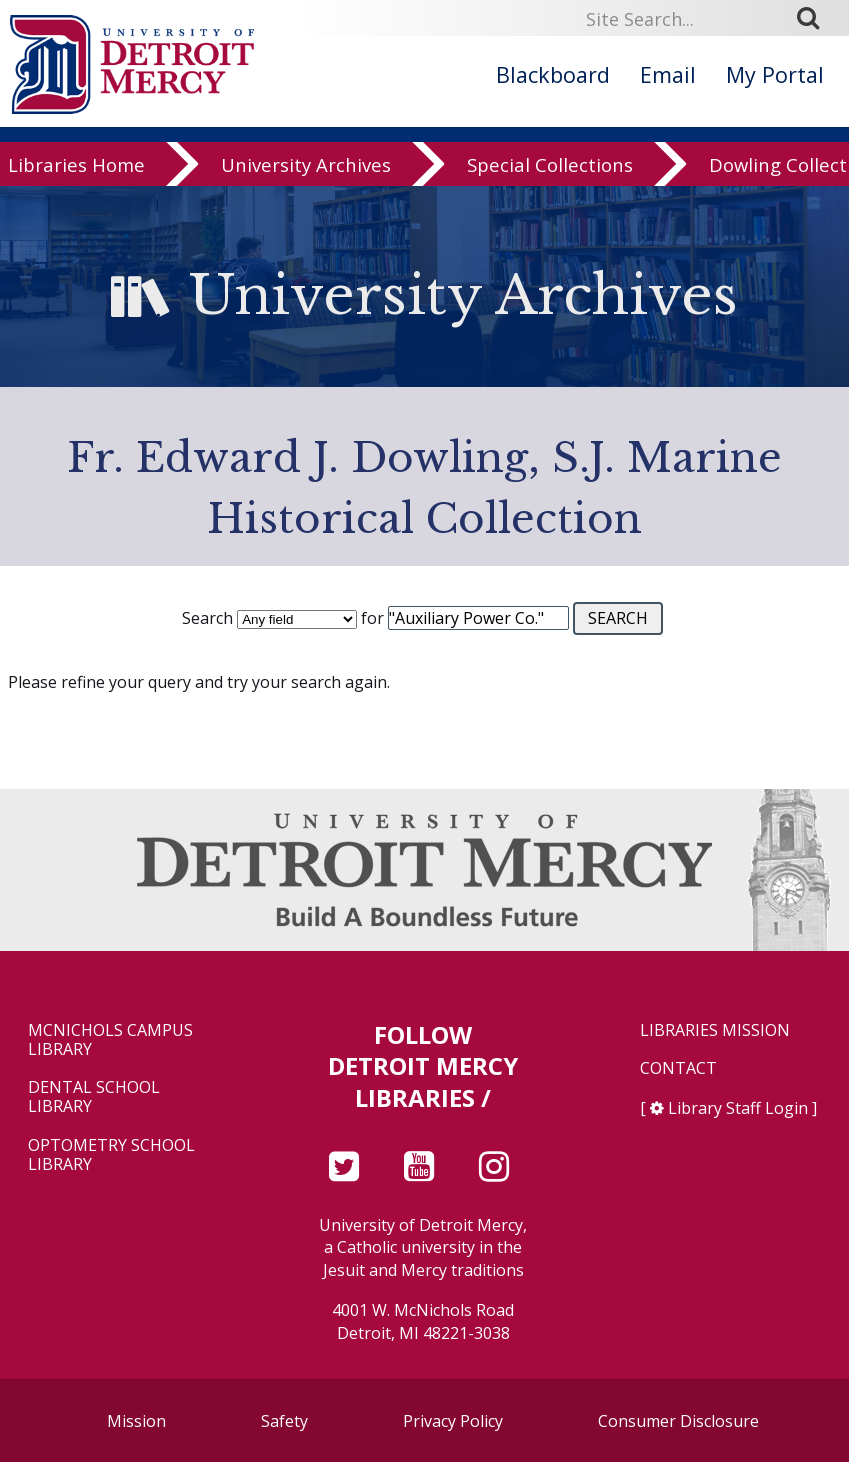 The width and height of the screenshot is (849, 1462). I want to click on Dental School Library, so click(94, 1097).